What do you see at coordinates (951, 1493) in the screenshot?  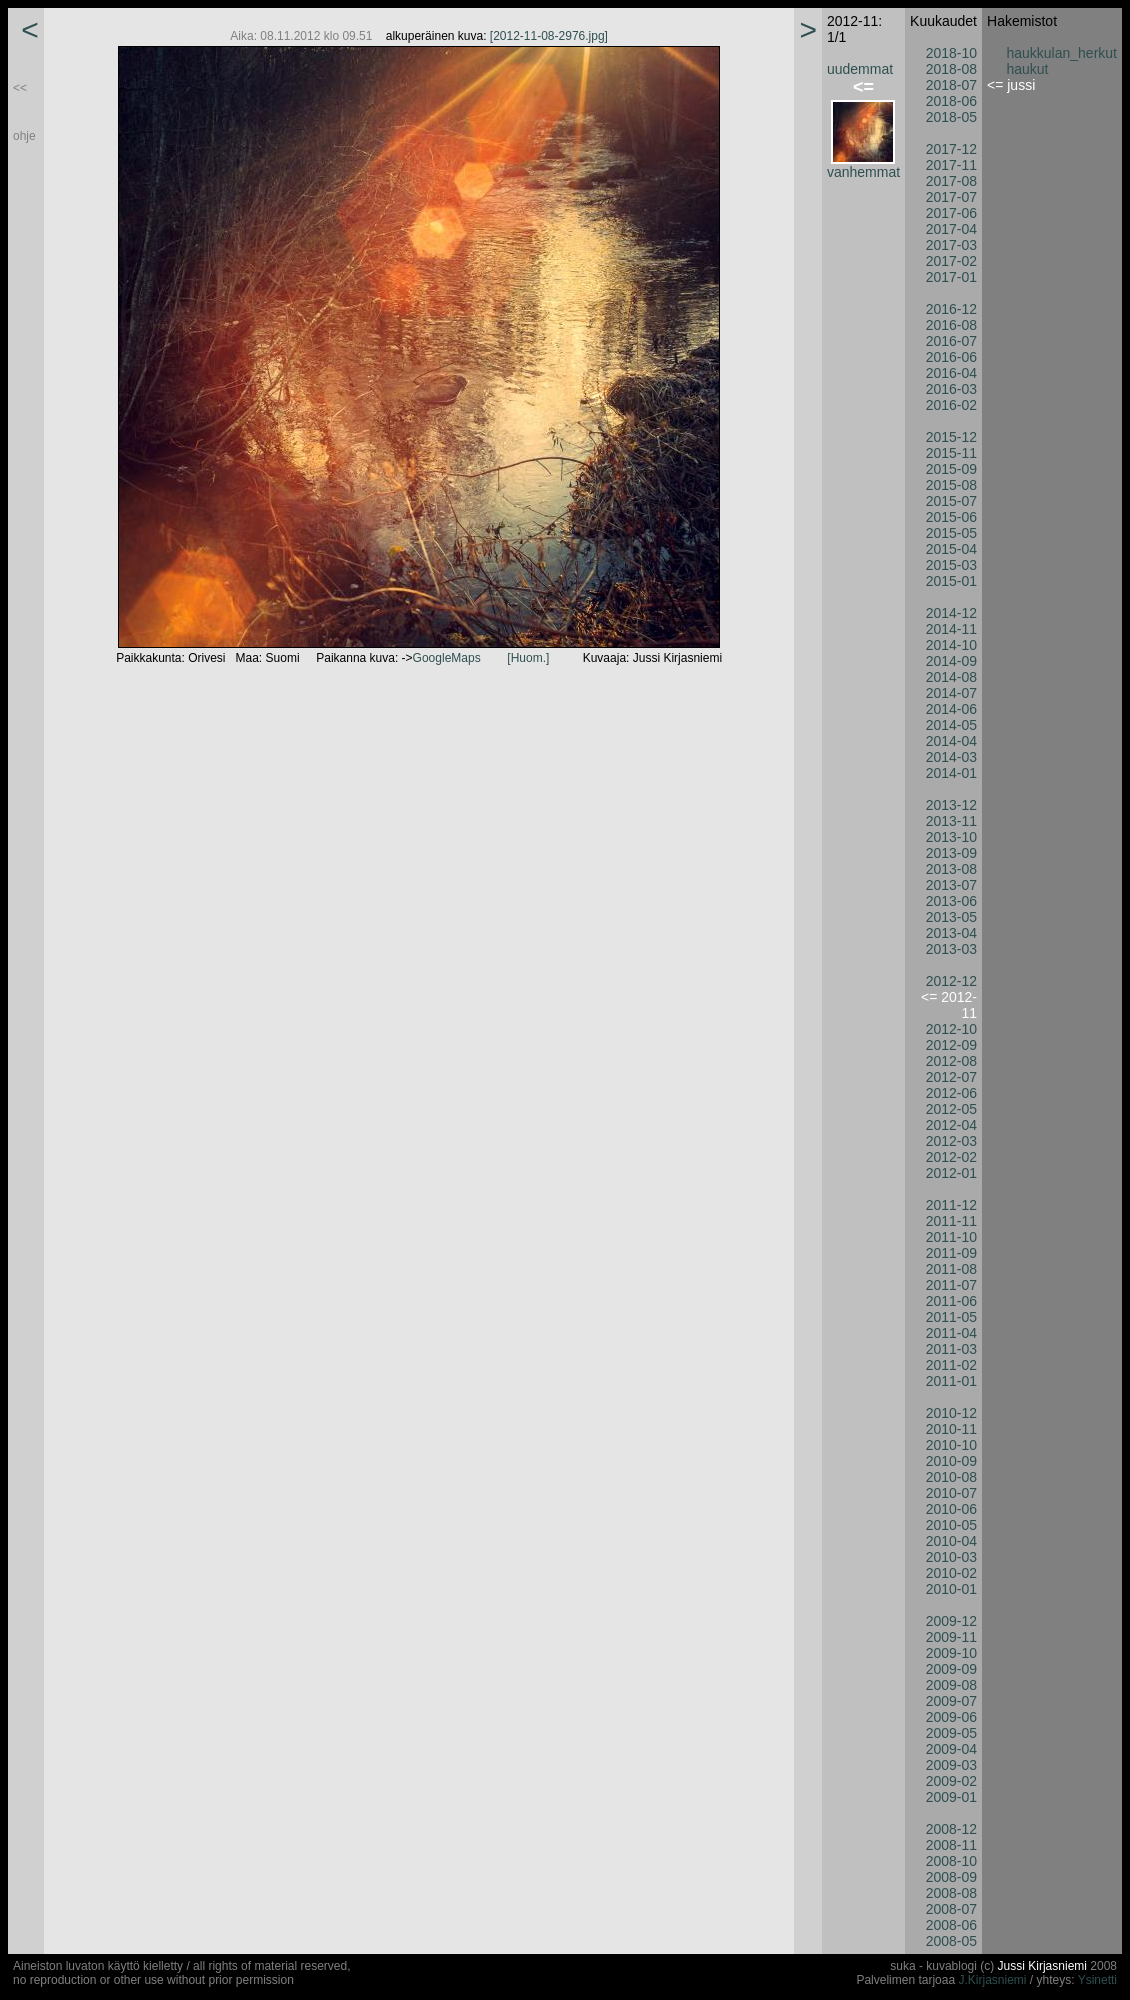 I see `2010-07` at bounding box center [951, 1493].